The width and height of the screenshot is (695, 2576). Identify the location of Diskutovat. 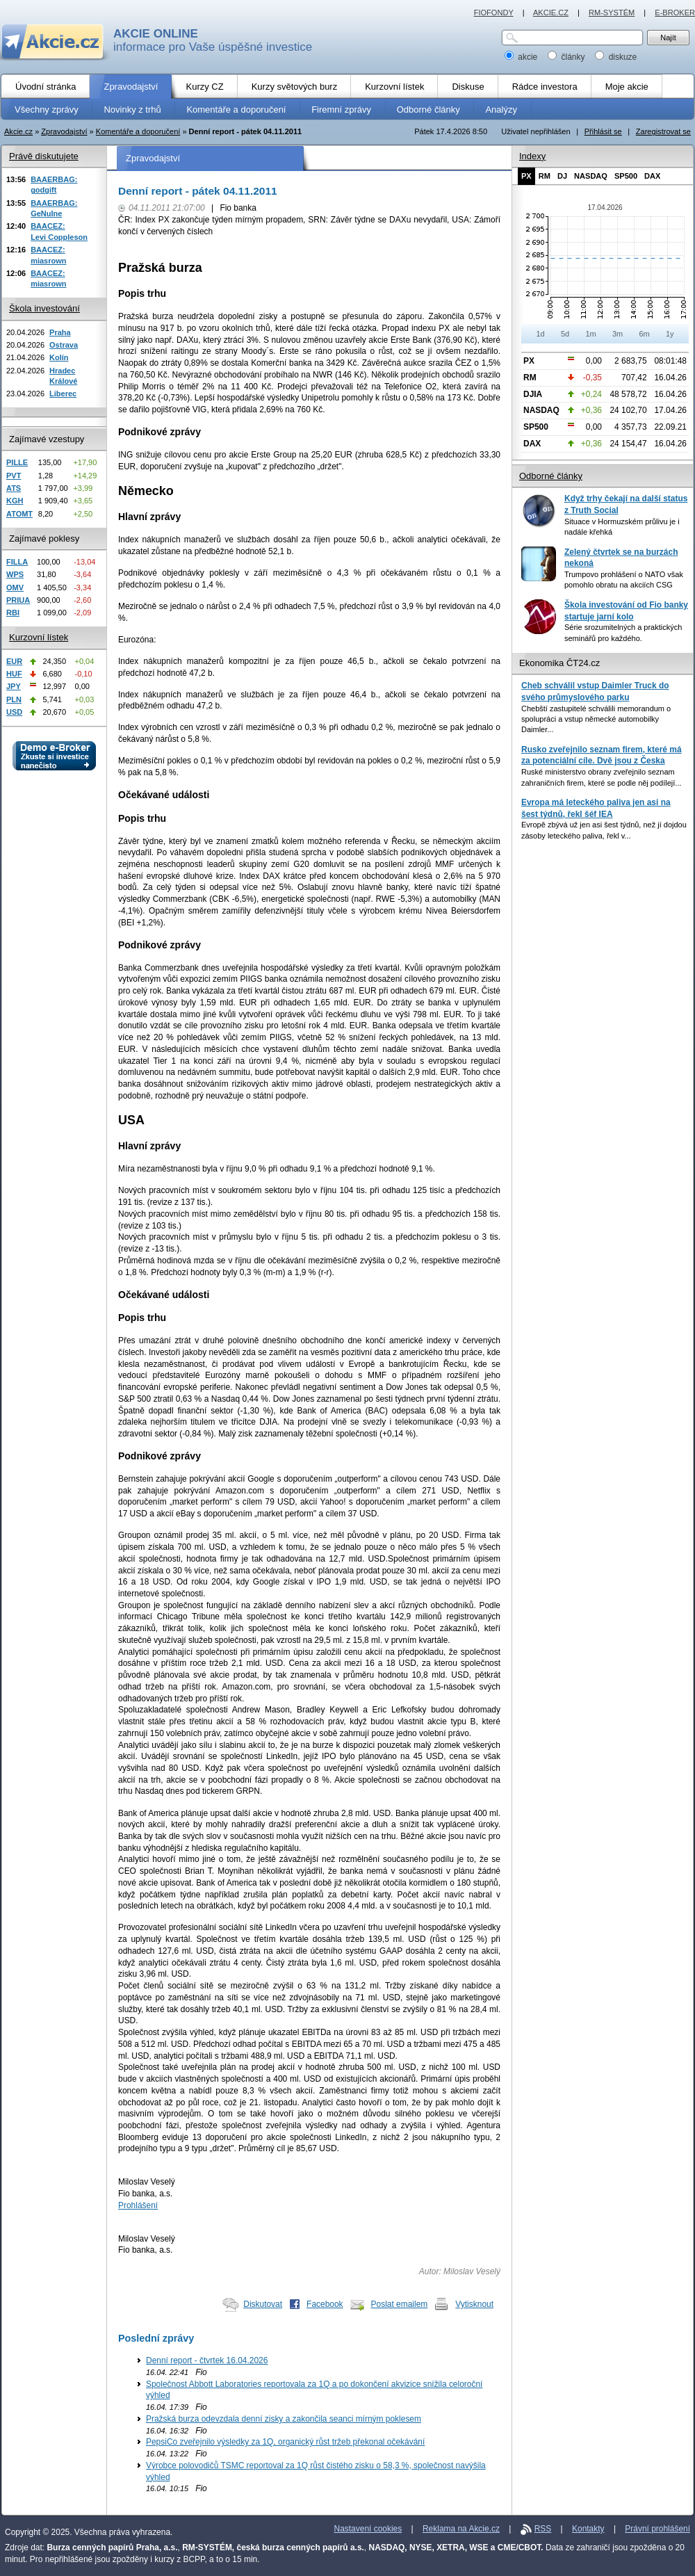
(262, 2304).